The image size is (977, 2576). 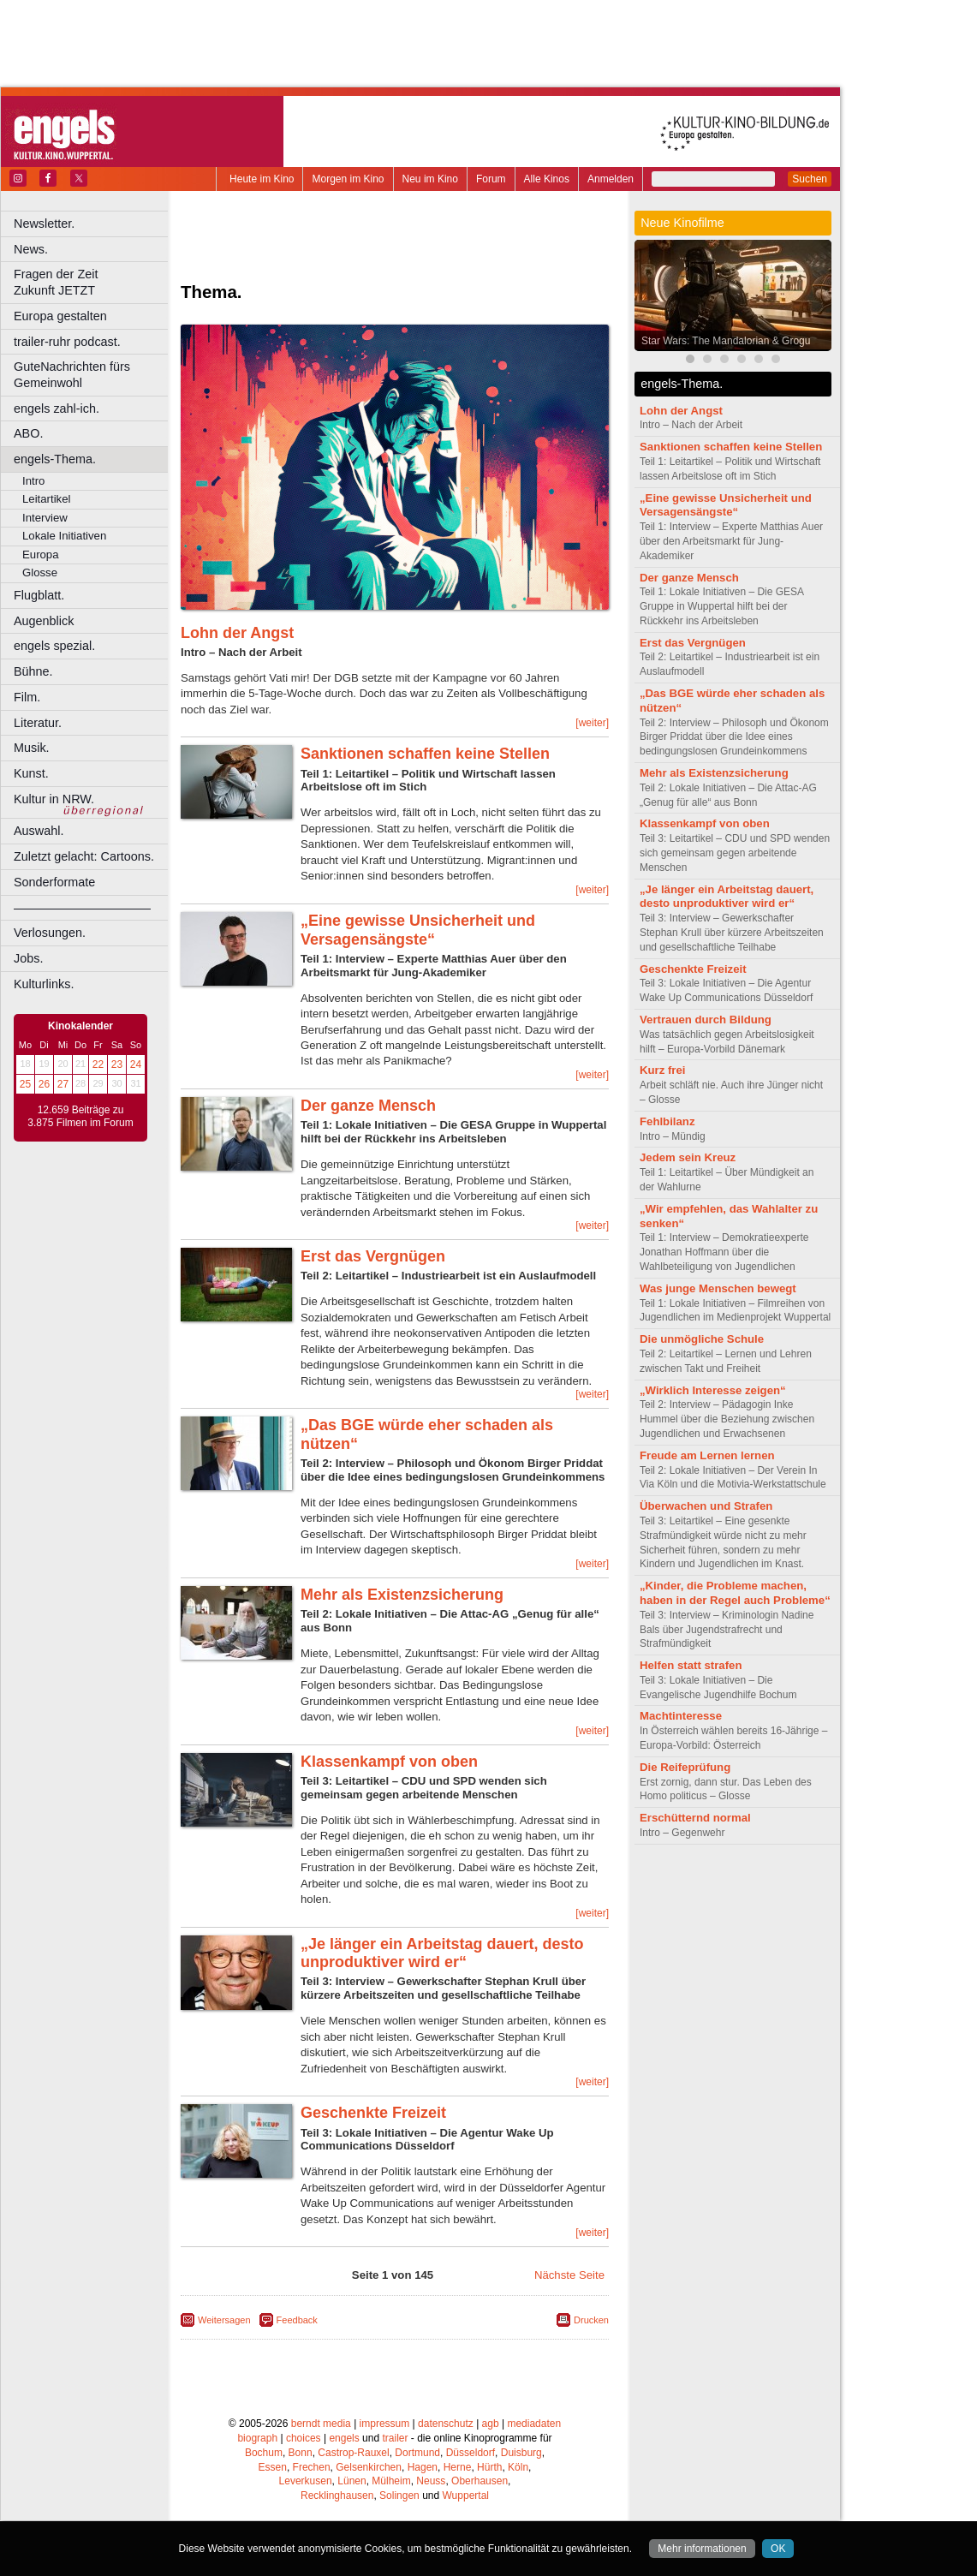 What do you see at coordinates (546, 179) in the screenshot?
I see `Alle Kinos` at bounding box center [546, 179].